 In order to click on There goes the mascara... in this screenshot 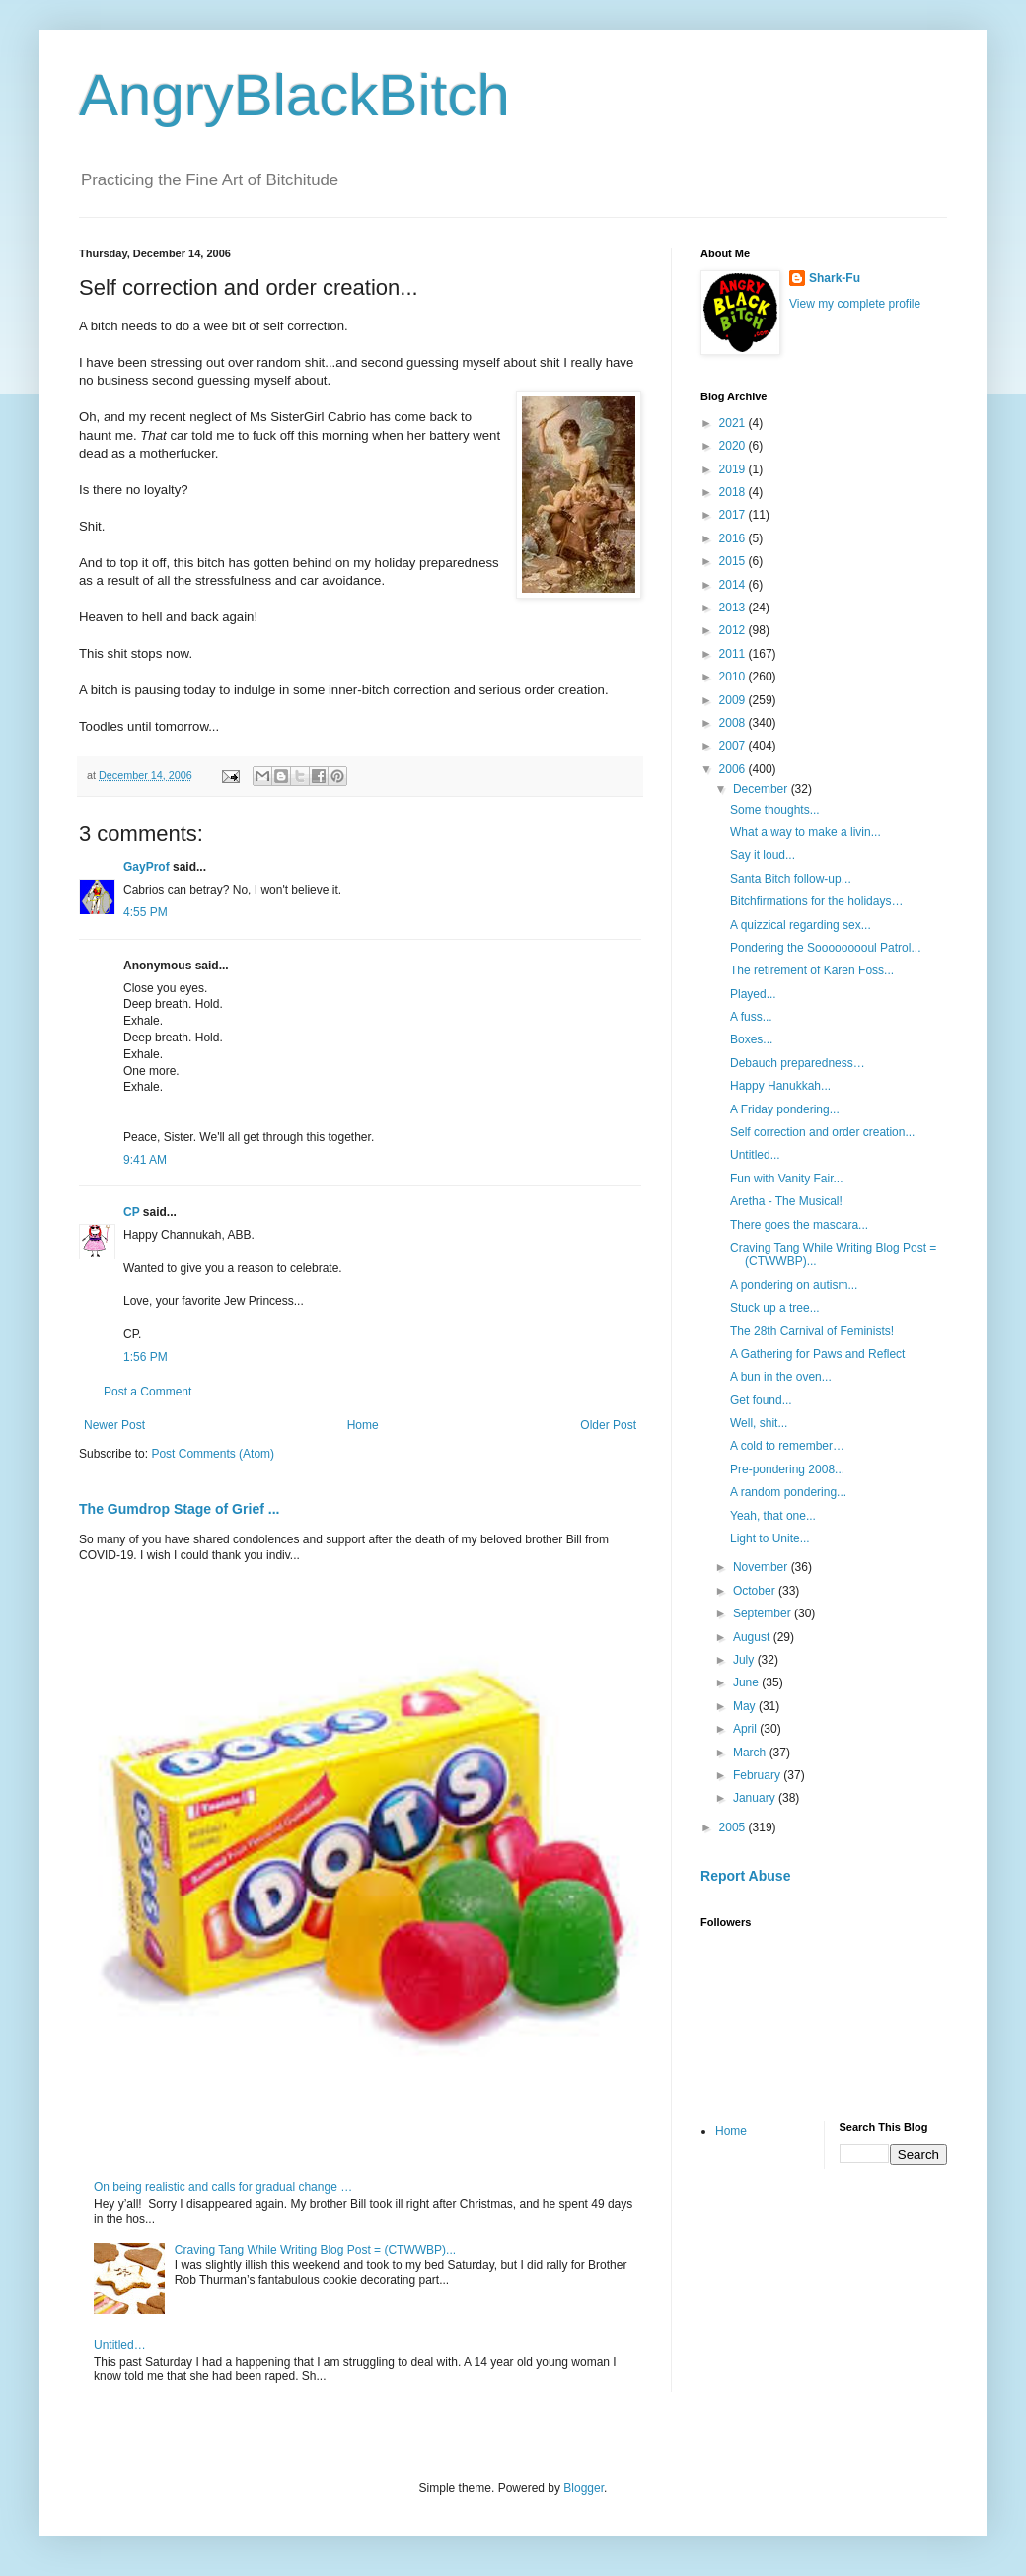, I will do `click(799, 1225)`.